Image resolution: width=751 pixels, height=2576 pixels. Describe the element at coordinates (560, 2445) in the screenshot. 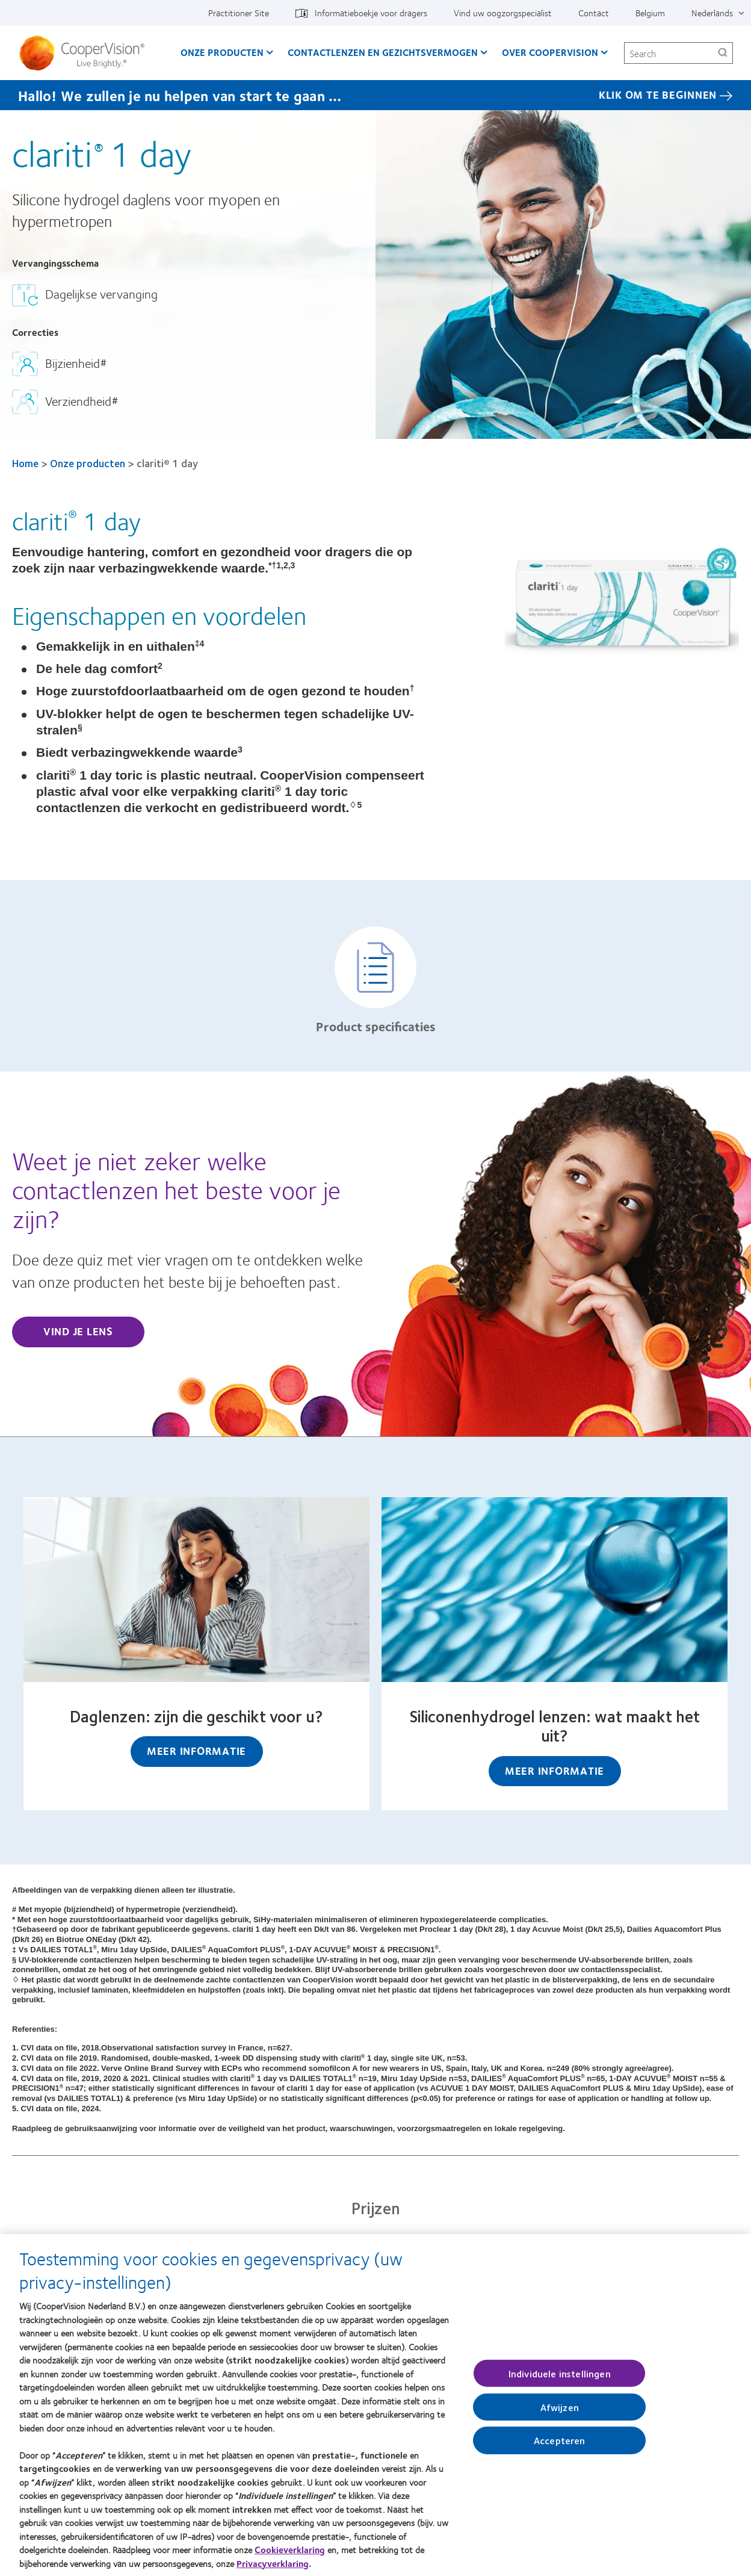

I see `Accepteren` at that location.